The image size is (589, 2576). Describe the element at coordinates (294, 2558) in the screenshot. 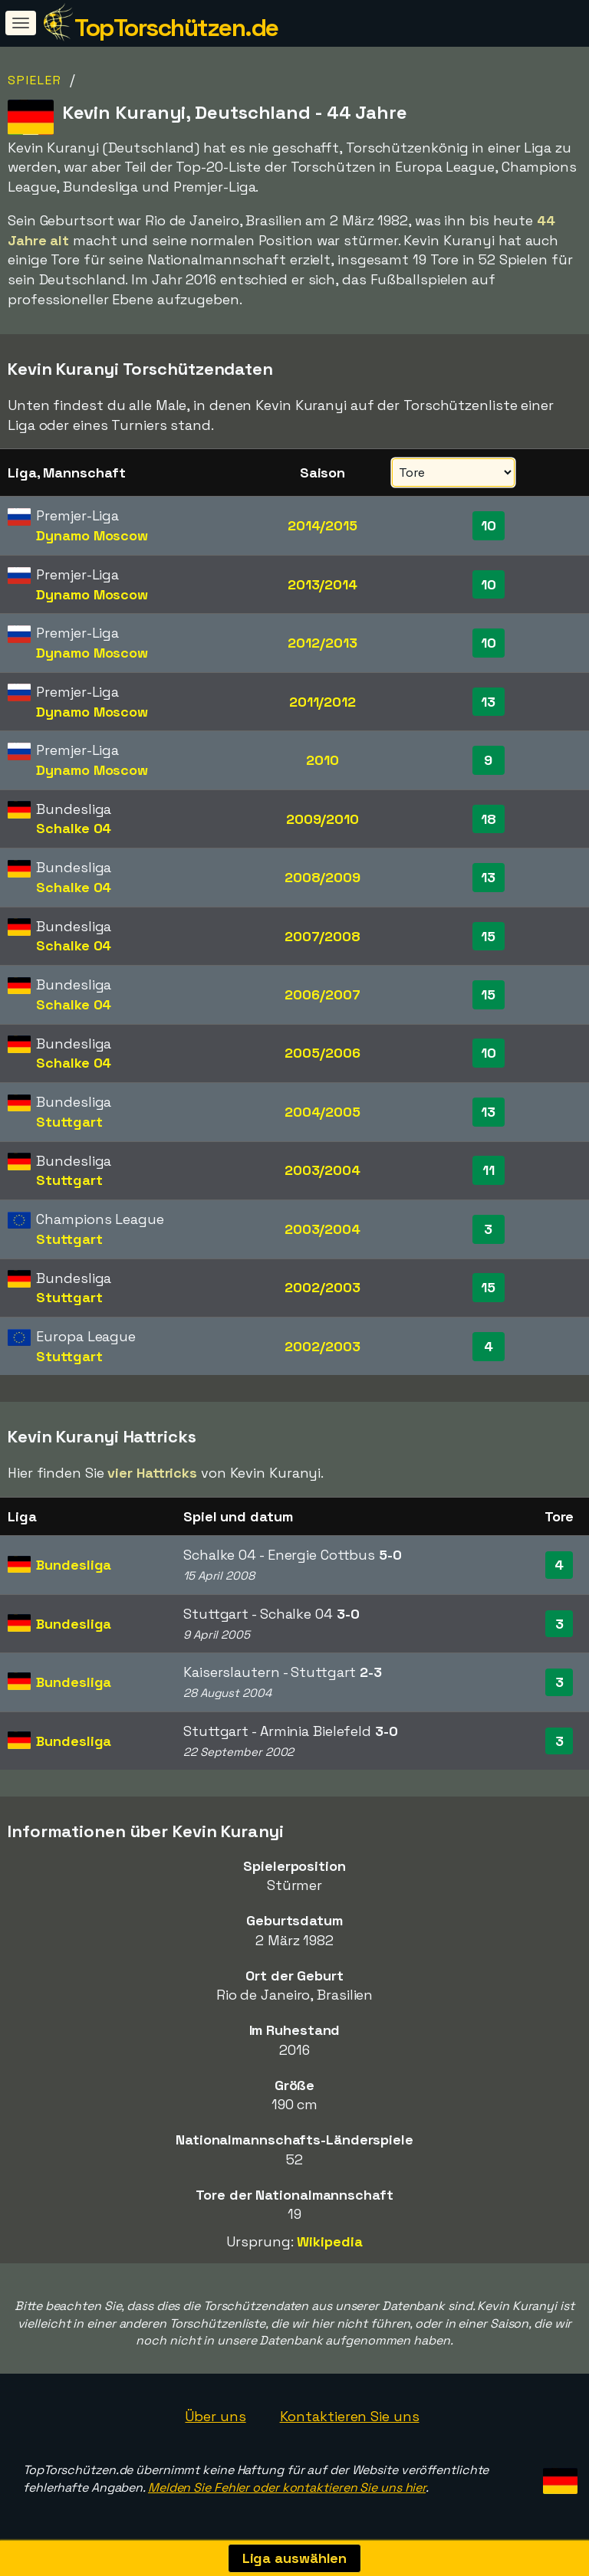

I see `Liga auswählen` at that location.